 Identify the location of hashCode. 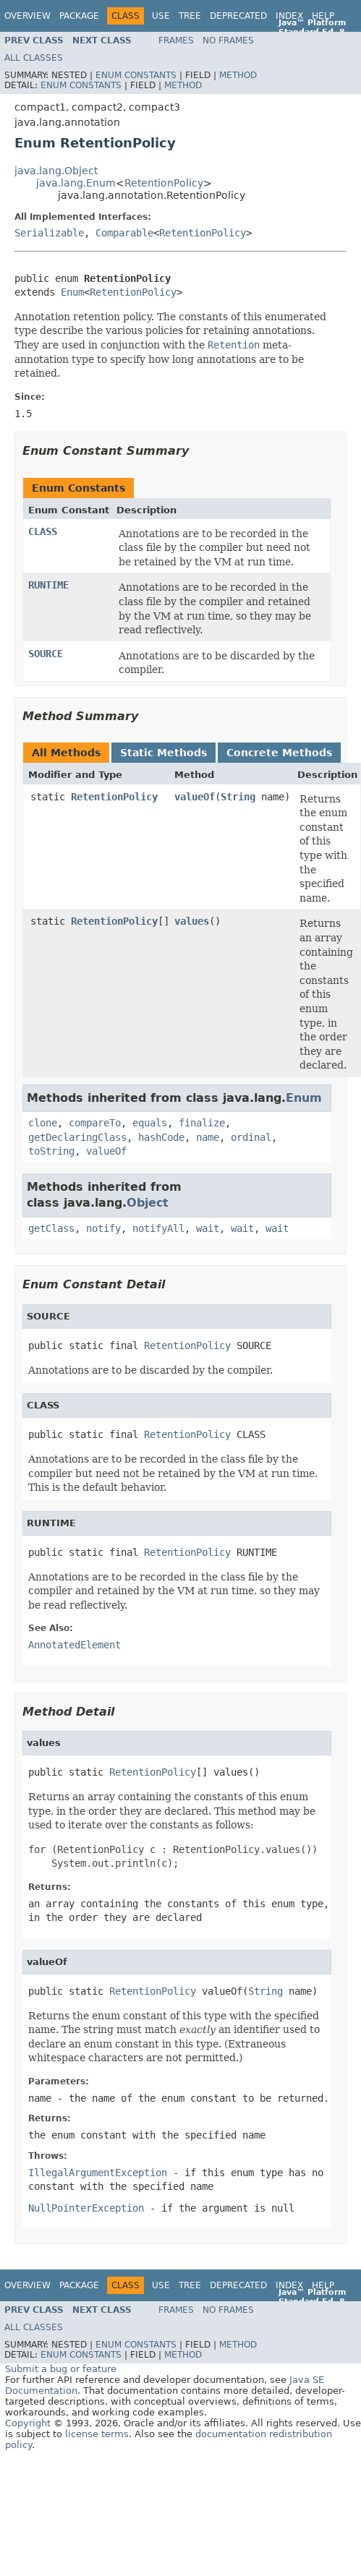
(161, 1137).